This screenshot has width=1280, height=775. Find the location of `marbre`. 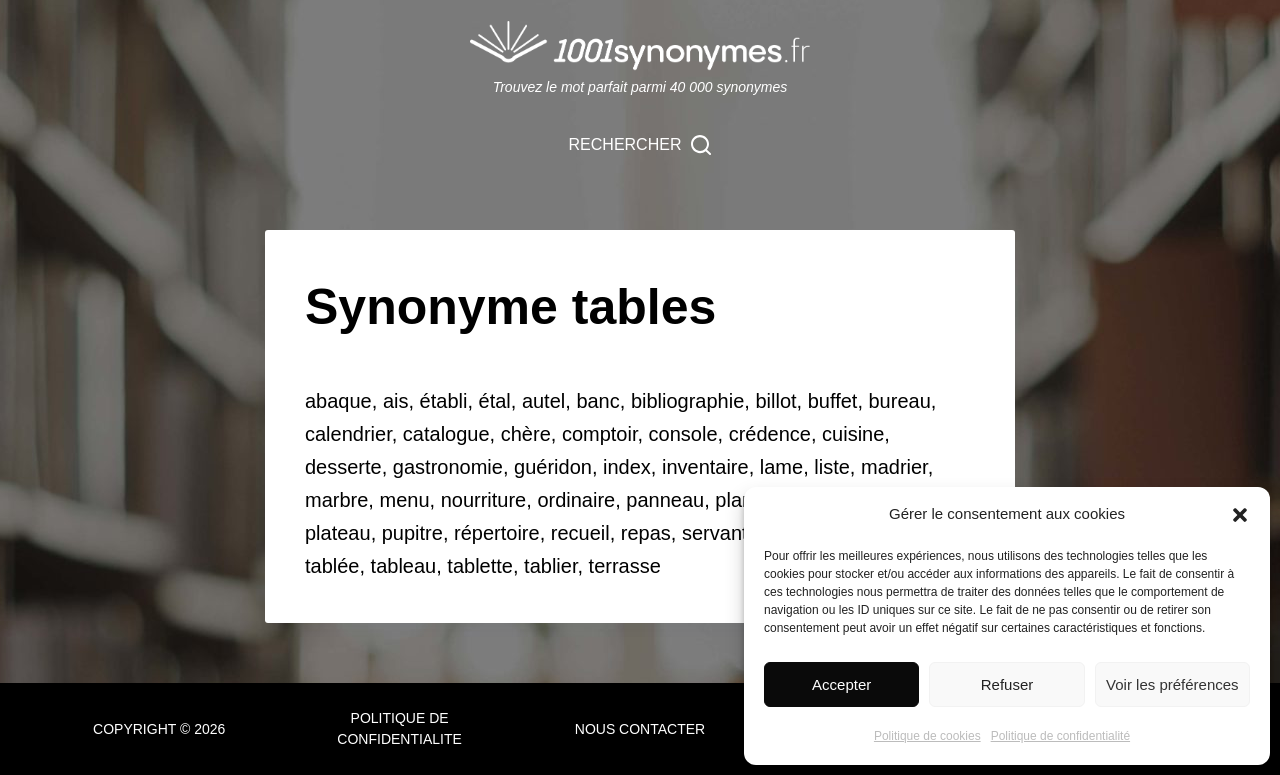

marbre is located at coordinates (336, 500).